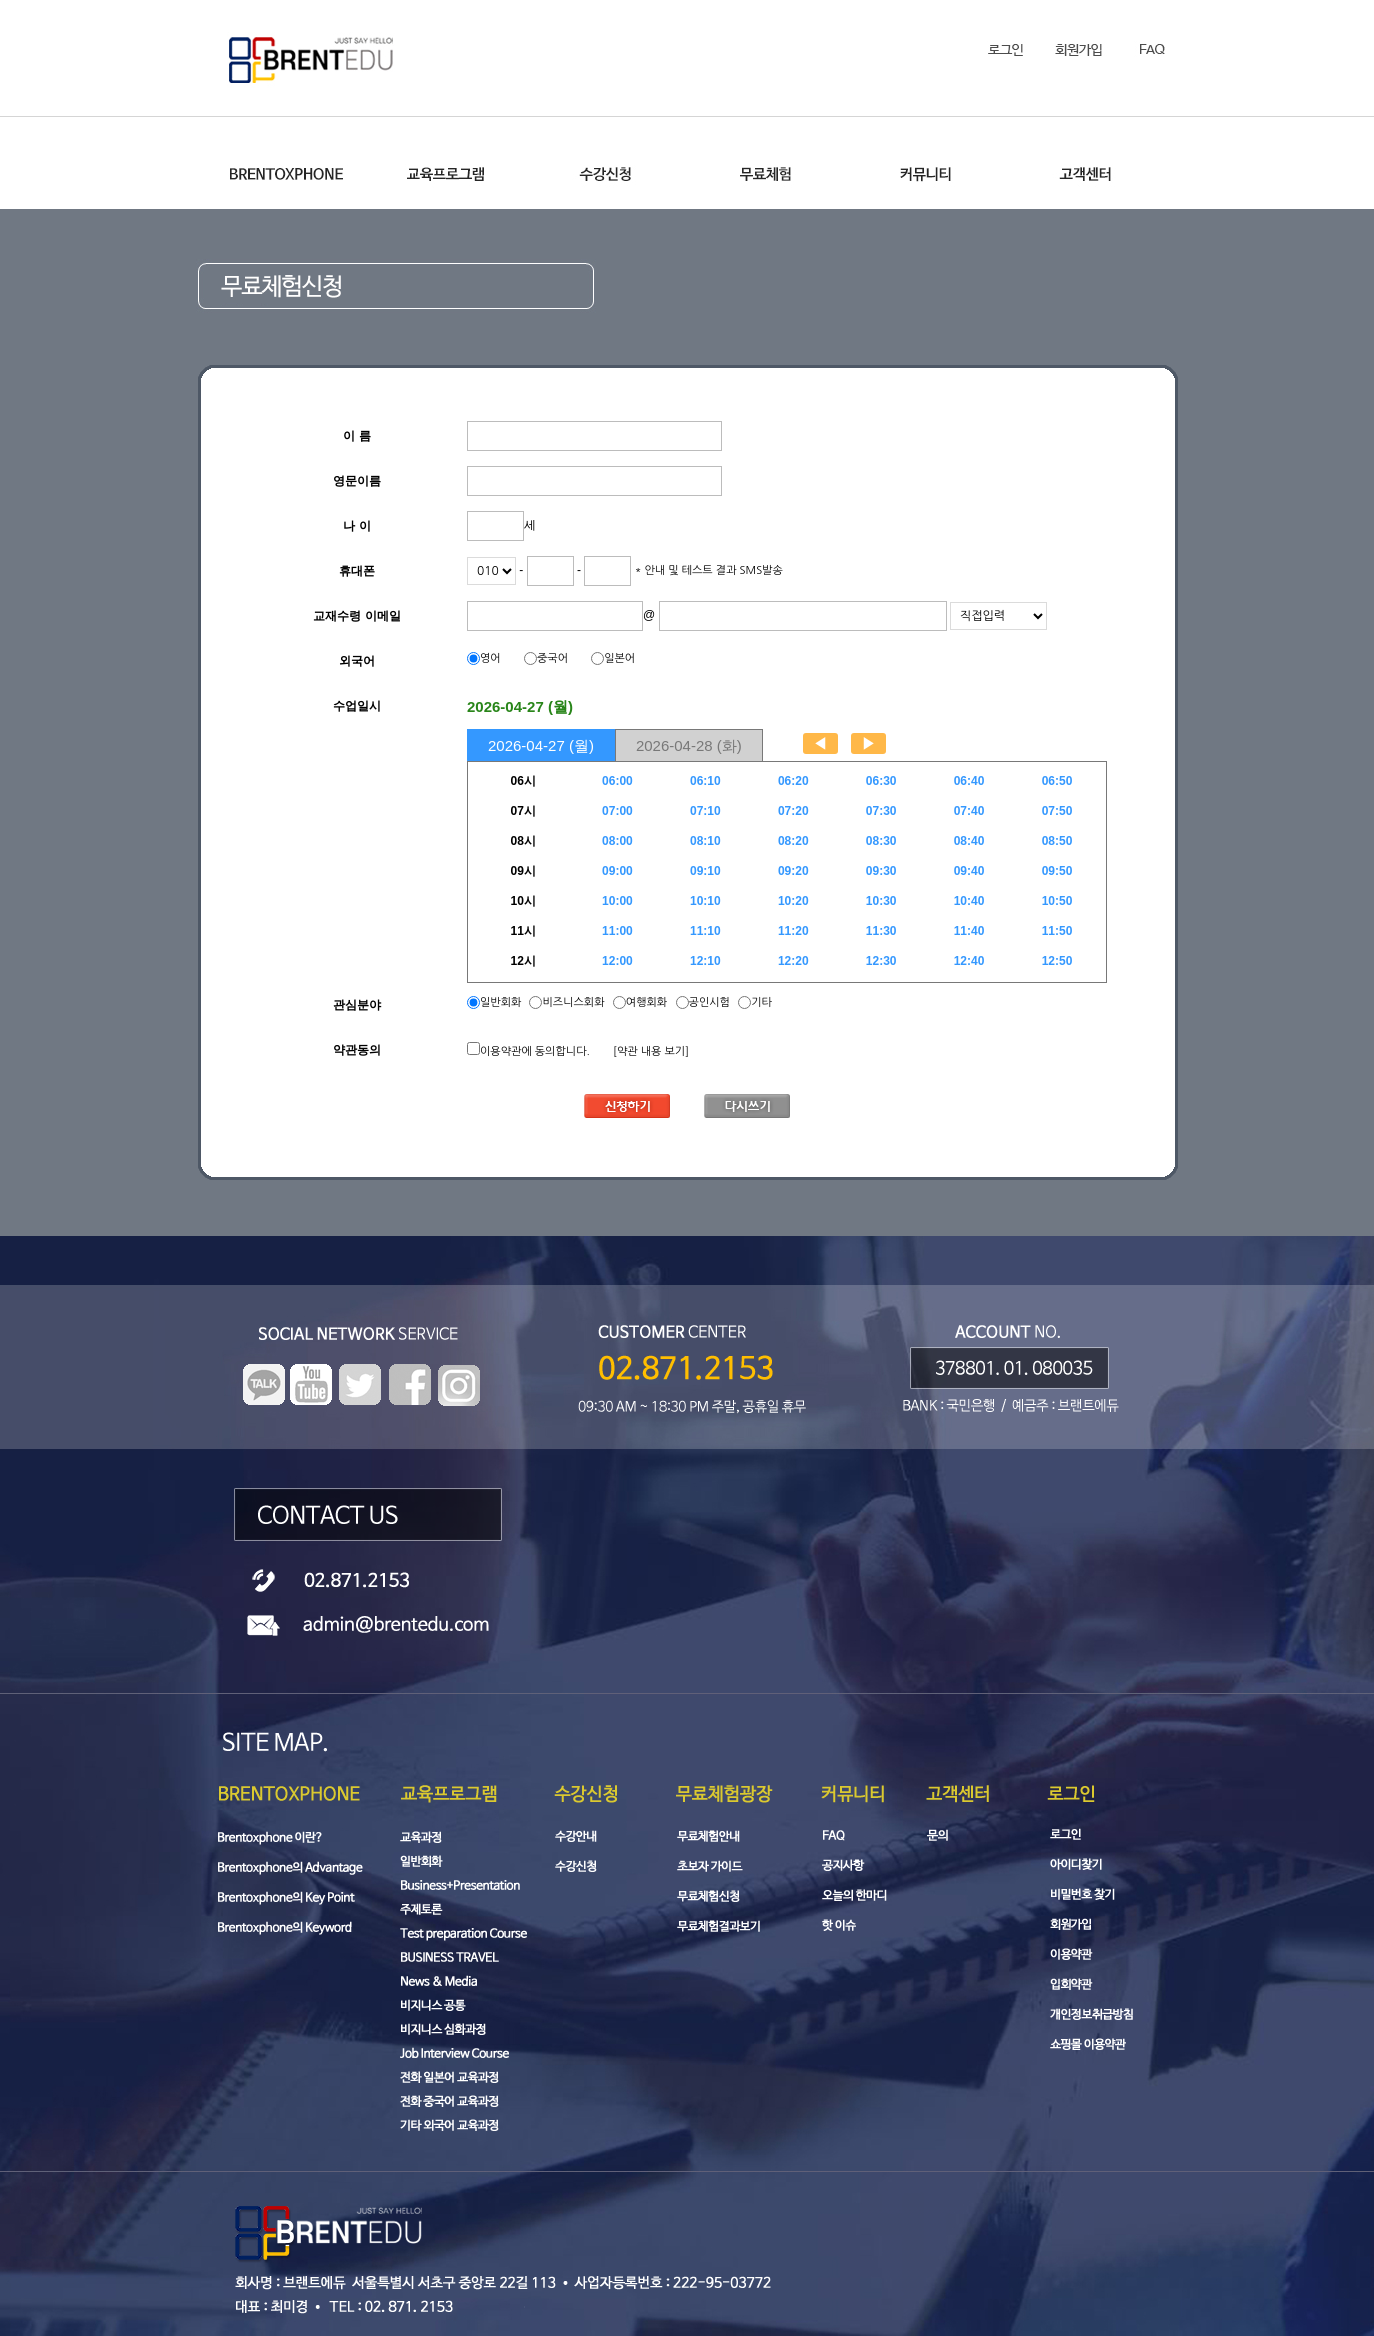 This screenshot has width=1374, height=2336. What do you see at coordinates (705, 961) in the screenshot?
I see `12:10` at bounding box center [705, 961].